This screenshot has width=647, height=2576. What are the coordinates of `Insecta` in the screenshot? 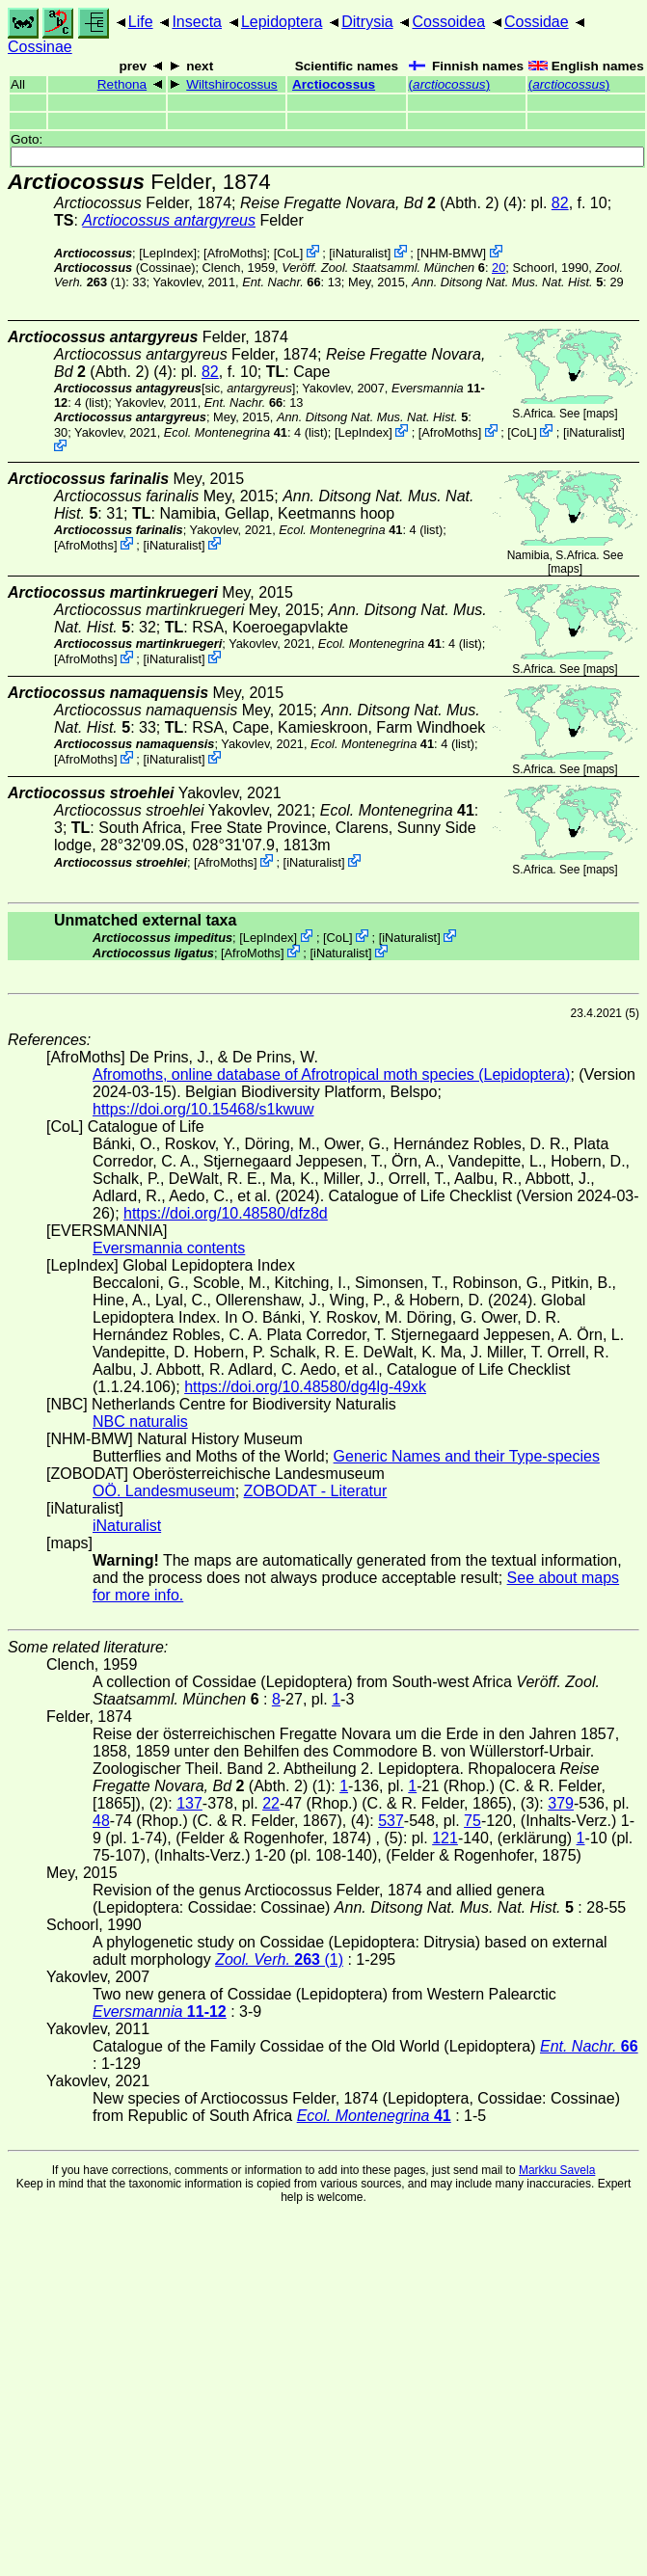 It's located at (197, 21).